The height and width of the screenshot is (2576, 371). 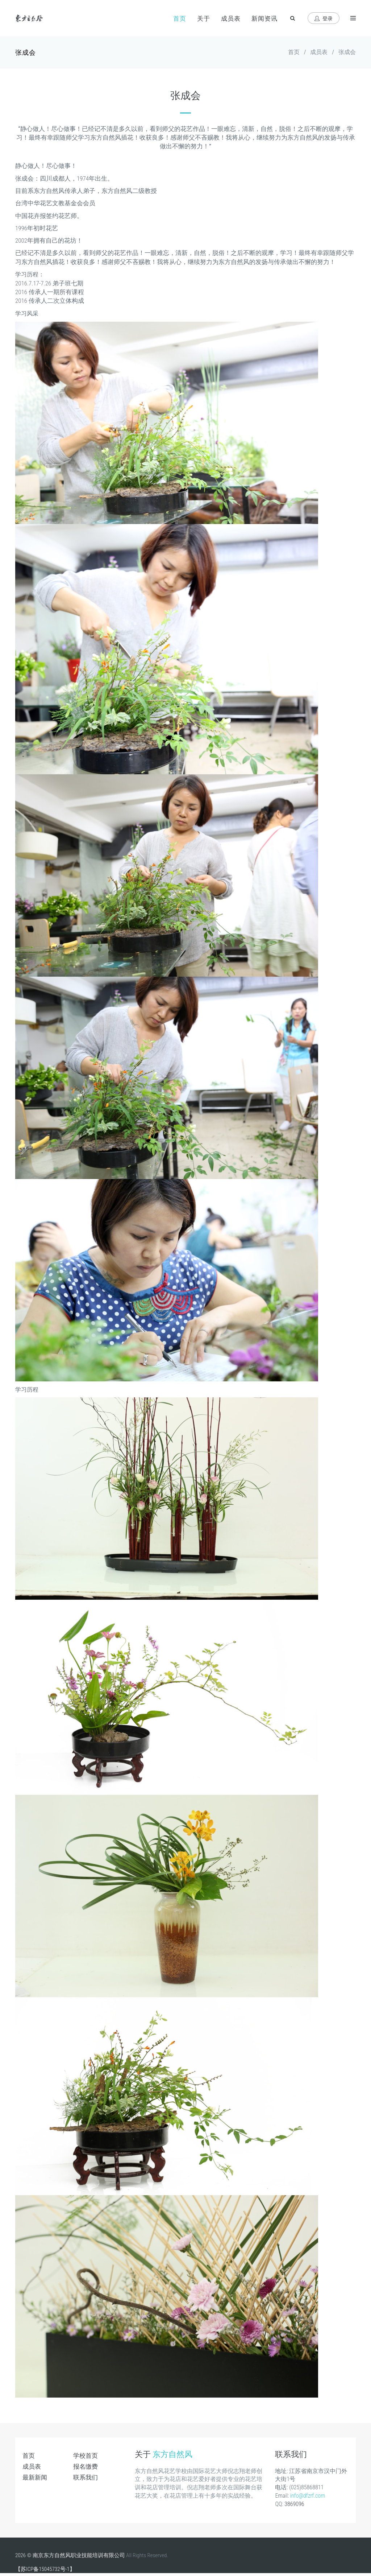 What do you see at coordinates (323, 18) in the screenshot?
I see `登录` at bounding box center [323, 18].